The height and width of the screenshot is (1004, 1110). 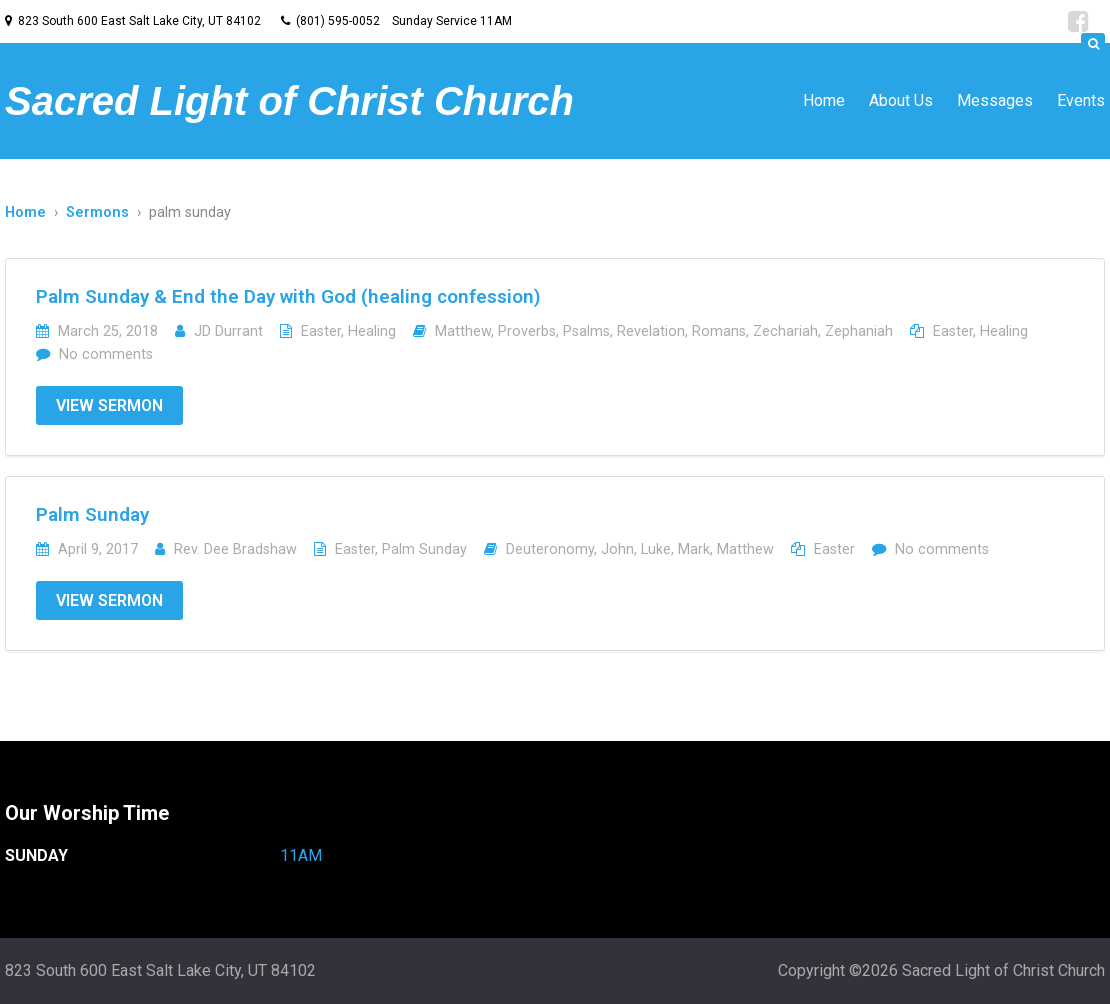 What do you see at coordinates (527, 331) in the screenshot?
I see `Proverbs` at bounding box center [527, 331].